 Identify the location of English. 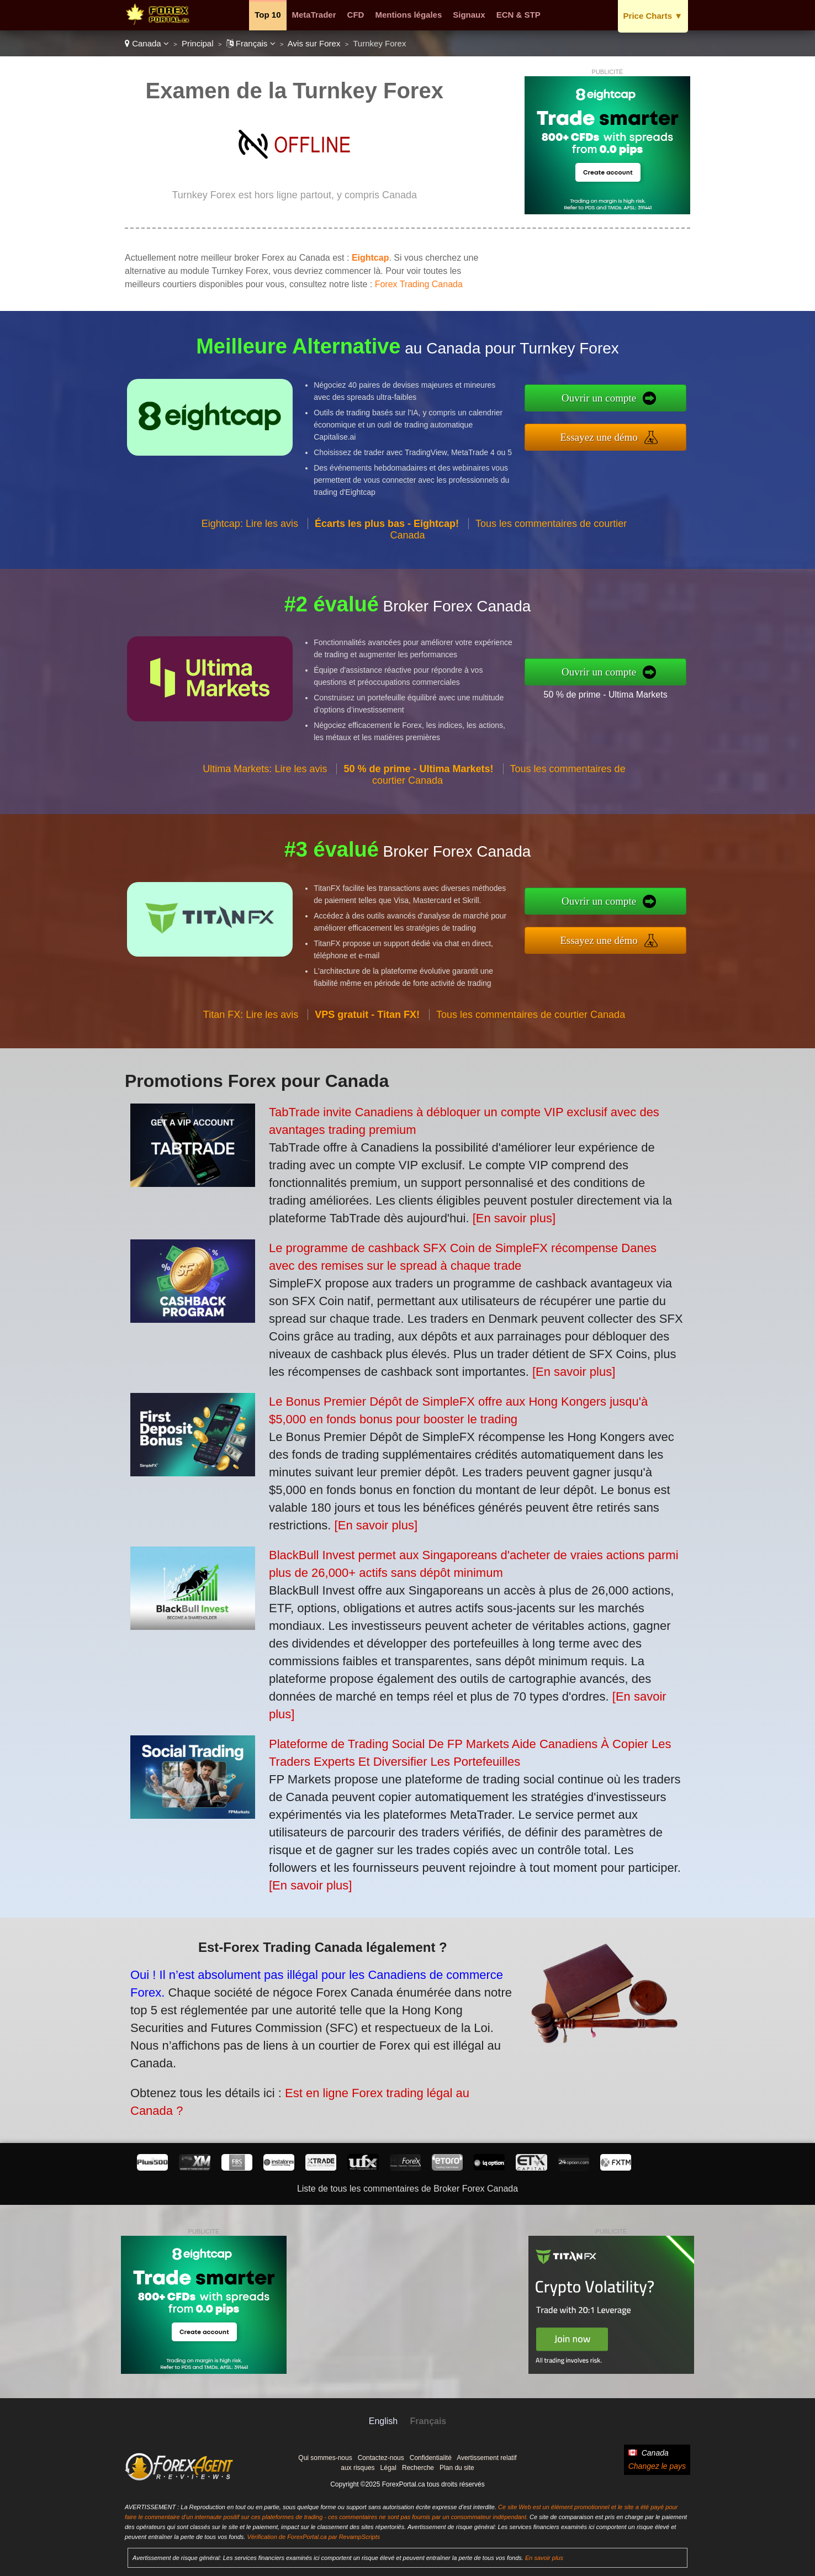
(383, 2421).